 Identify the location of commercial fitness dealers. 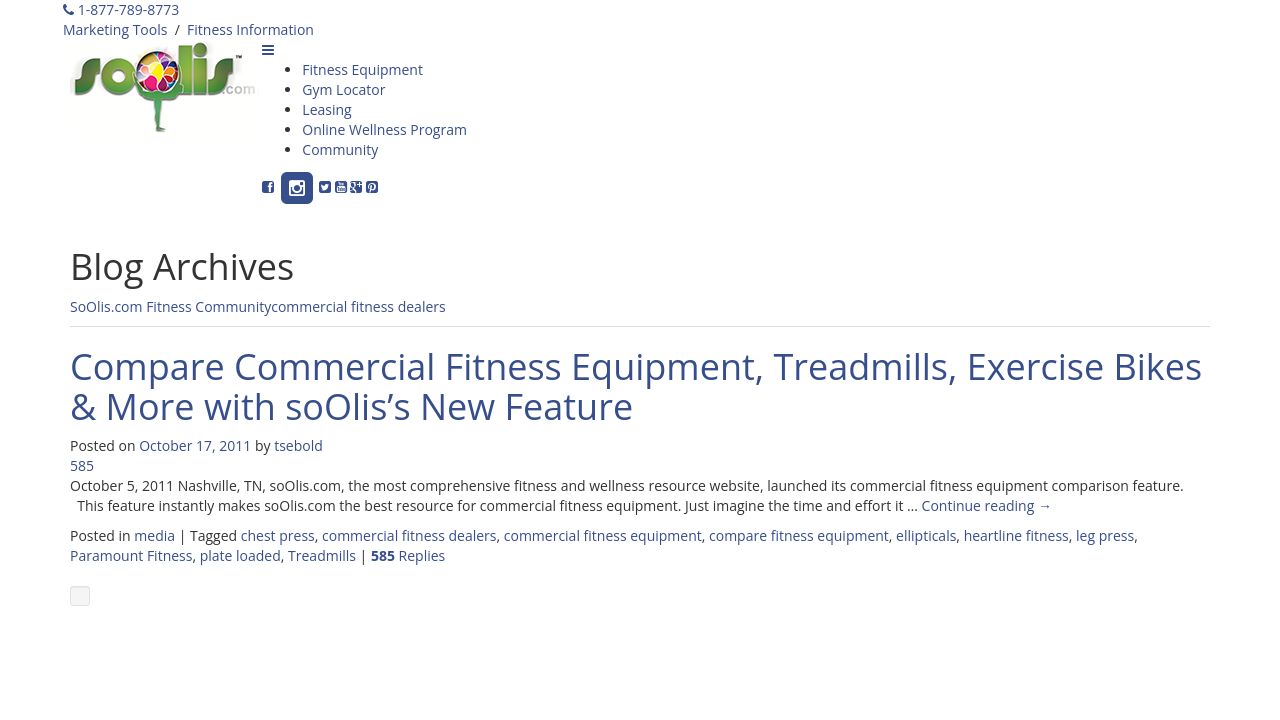
(358, 306).